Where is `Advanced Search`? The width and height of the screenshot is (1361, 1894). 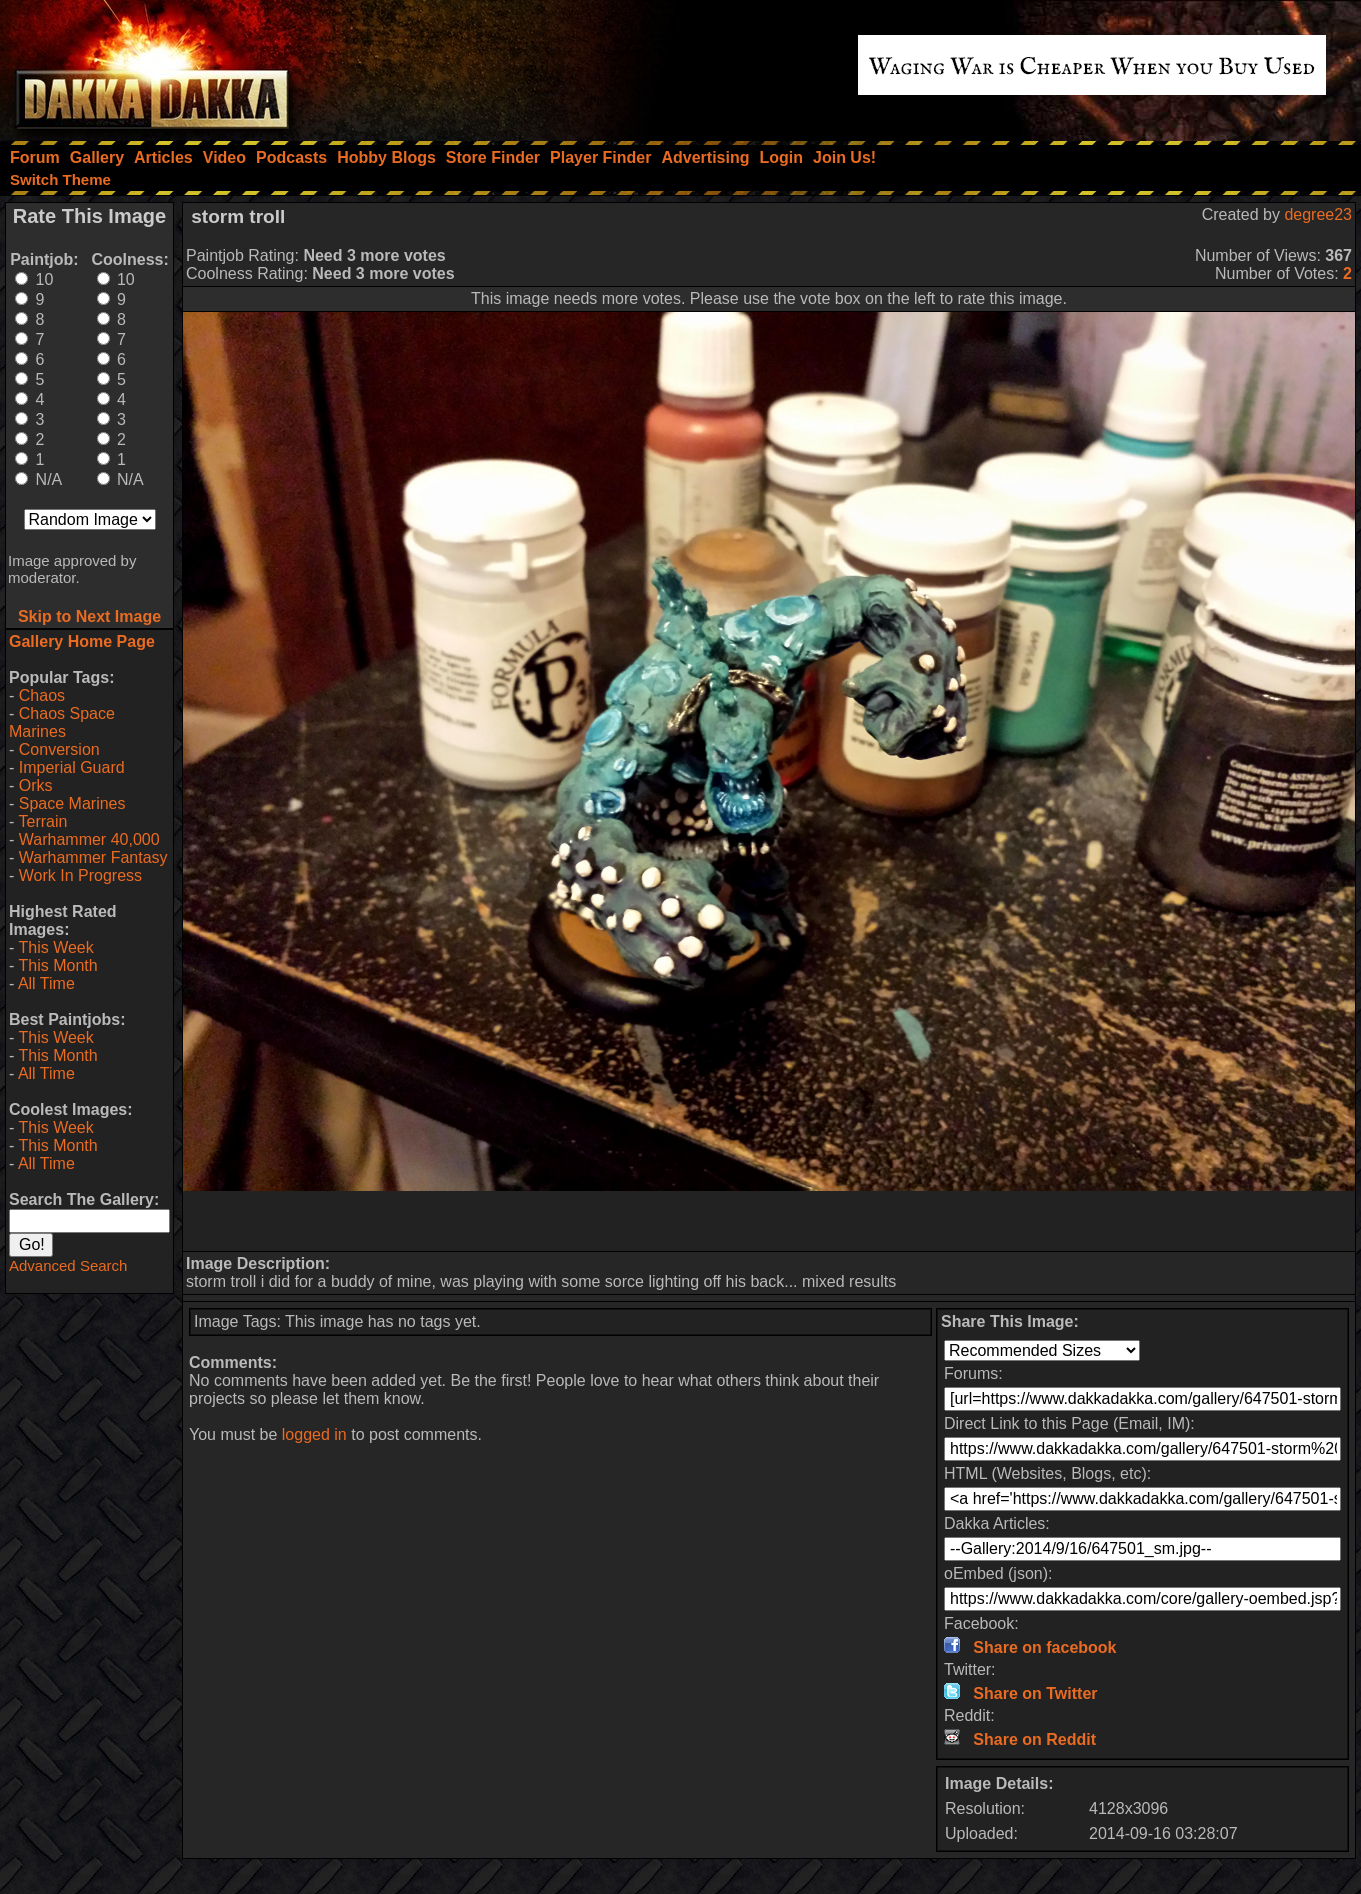 Advanced Search is located at coordinates (68, 1265).